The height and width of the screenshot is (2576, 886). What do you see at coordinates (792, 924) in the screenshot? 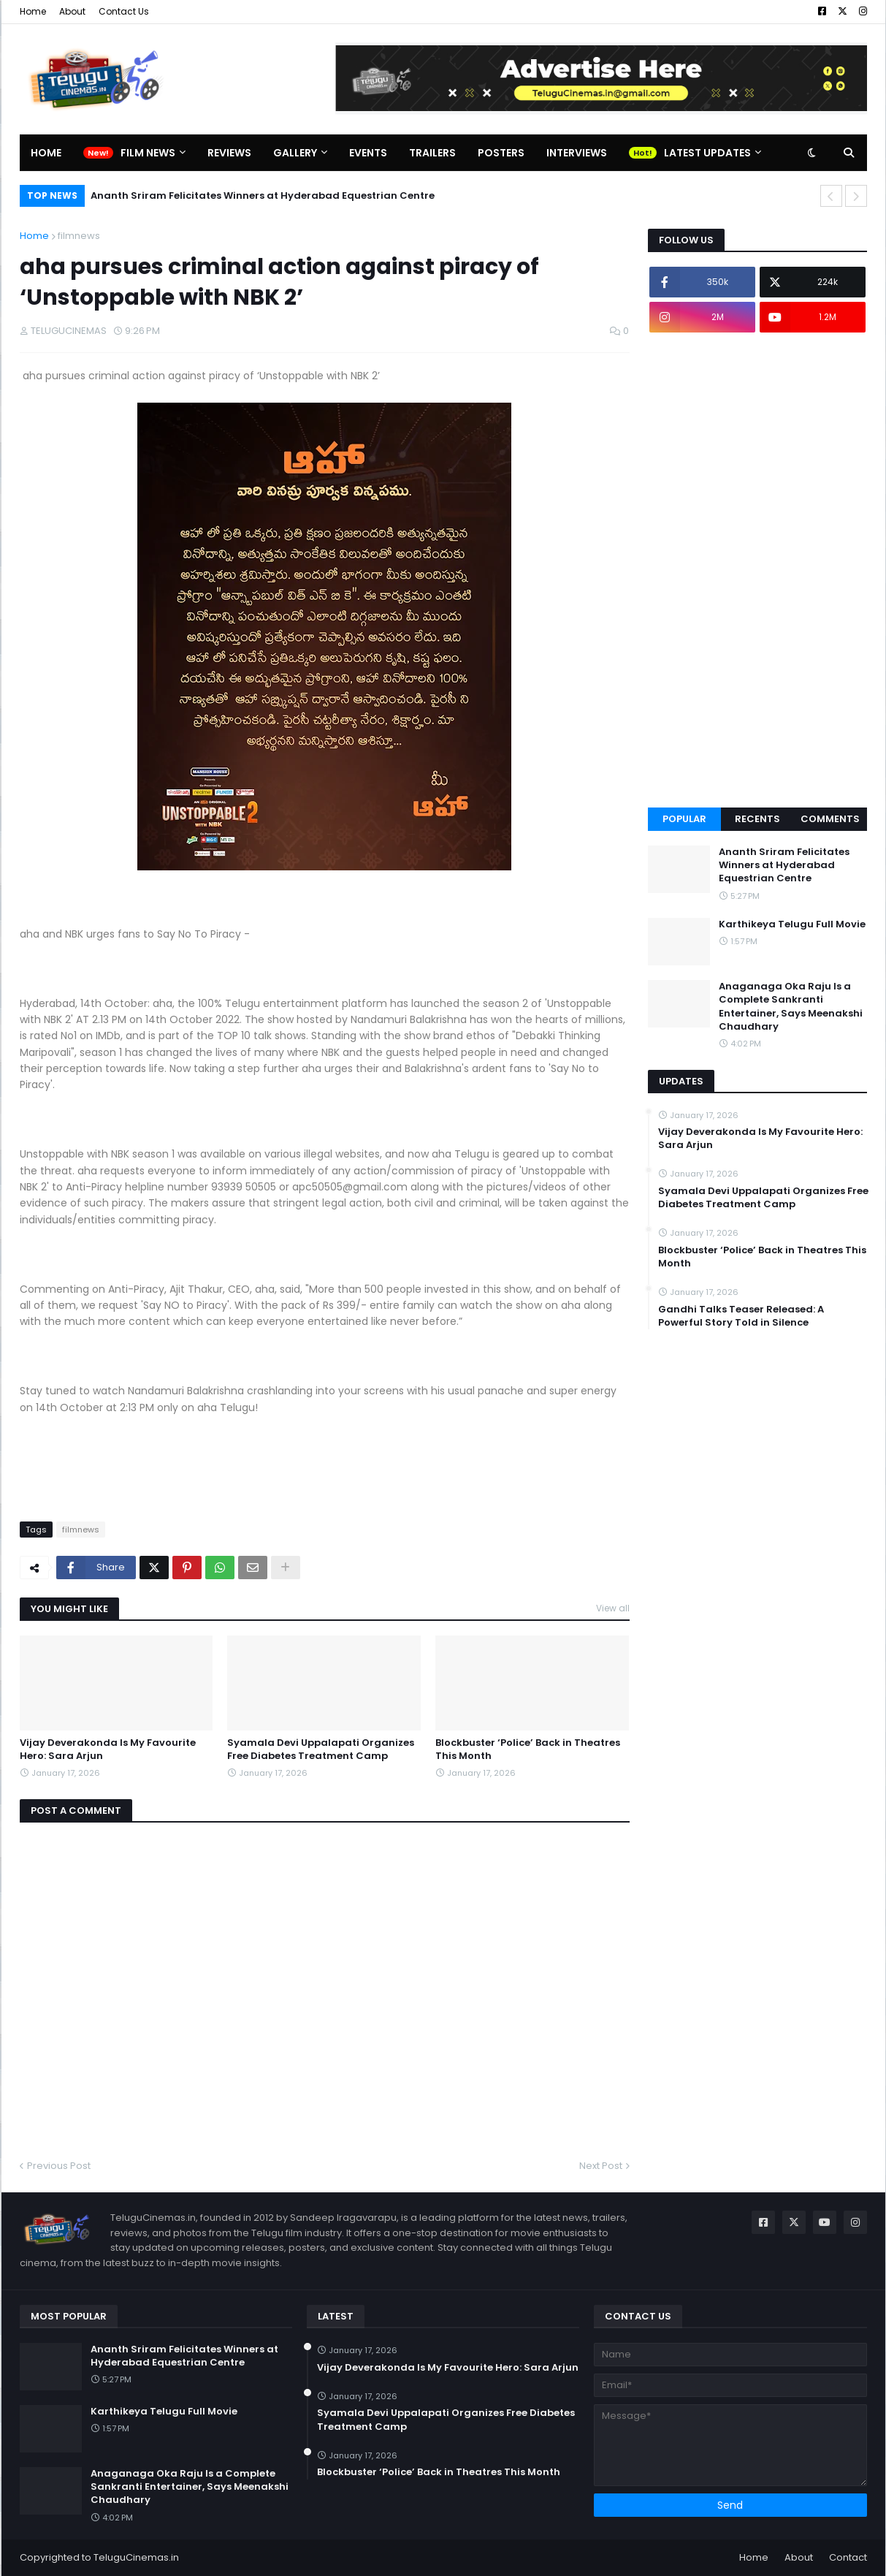
I see `Karthikeya Telugu Full Movie` at bounding box center [792, 924].